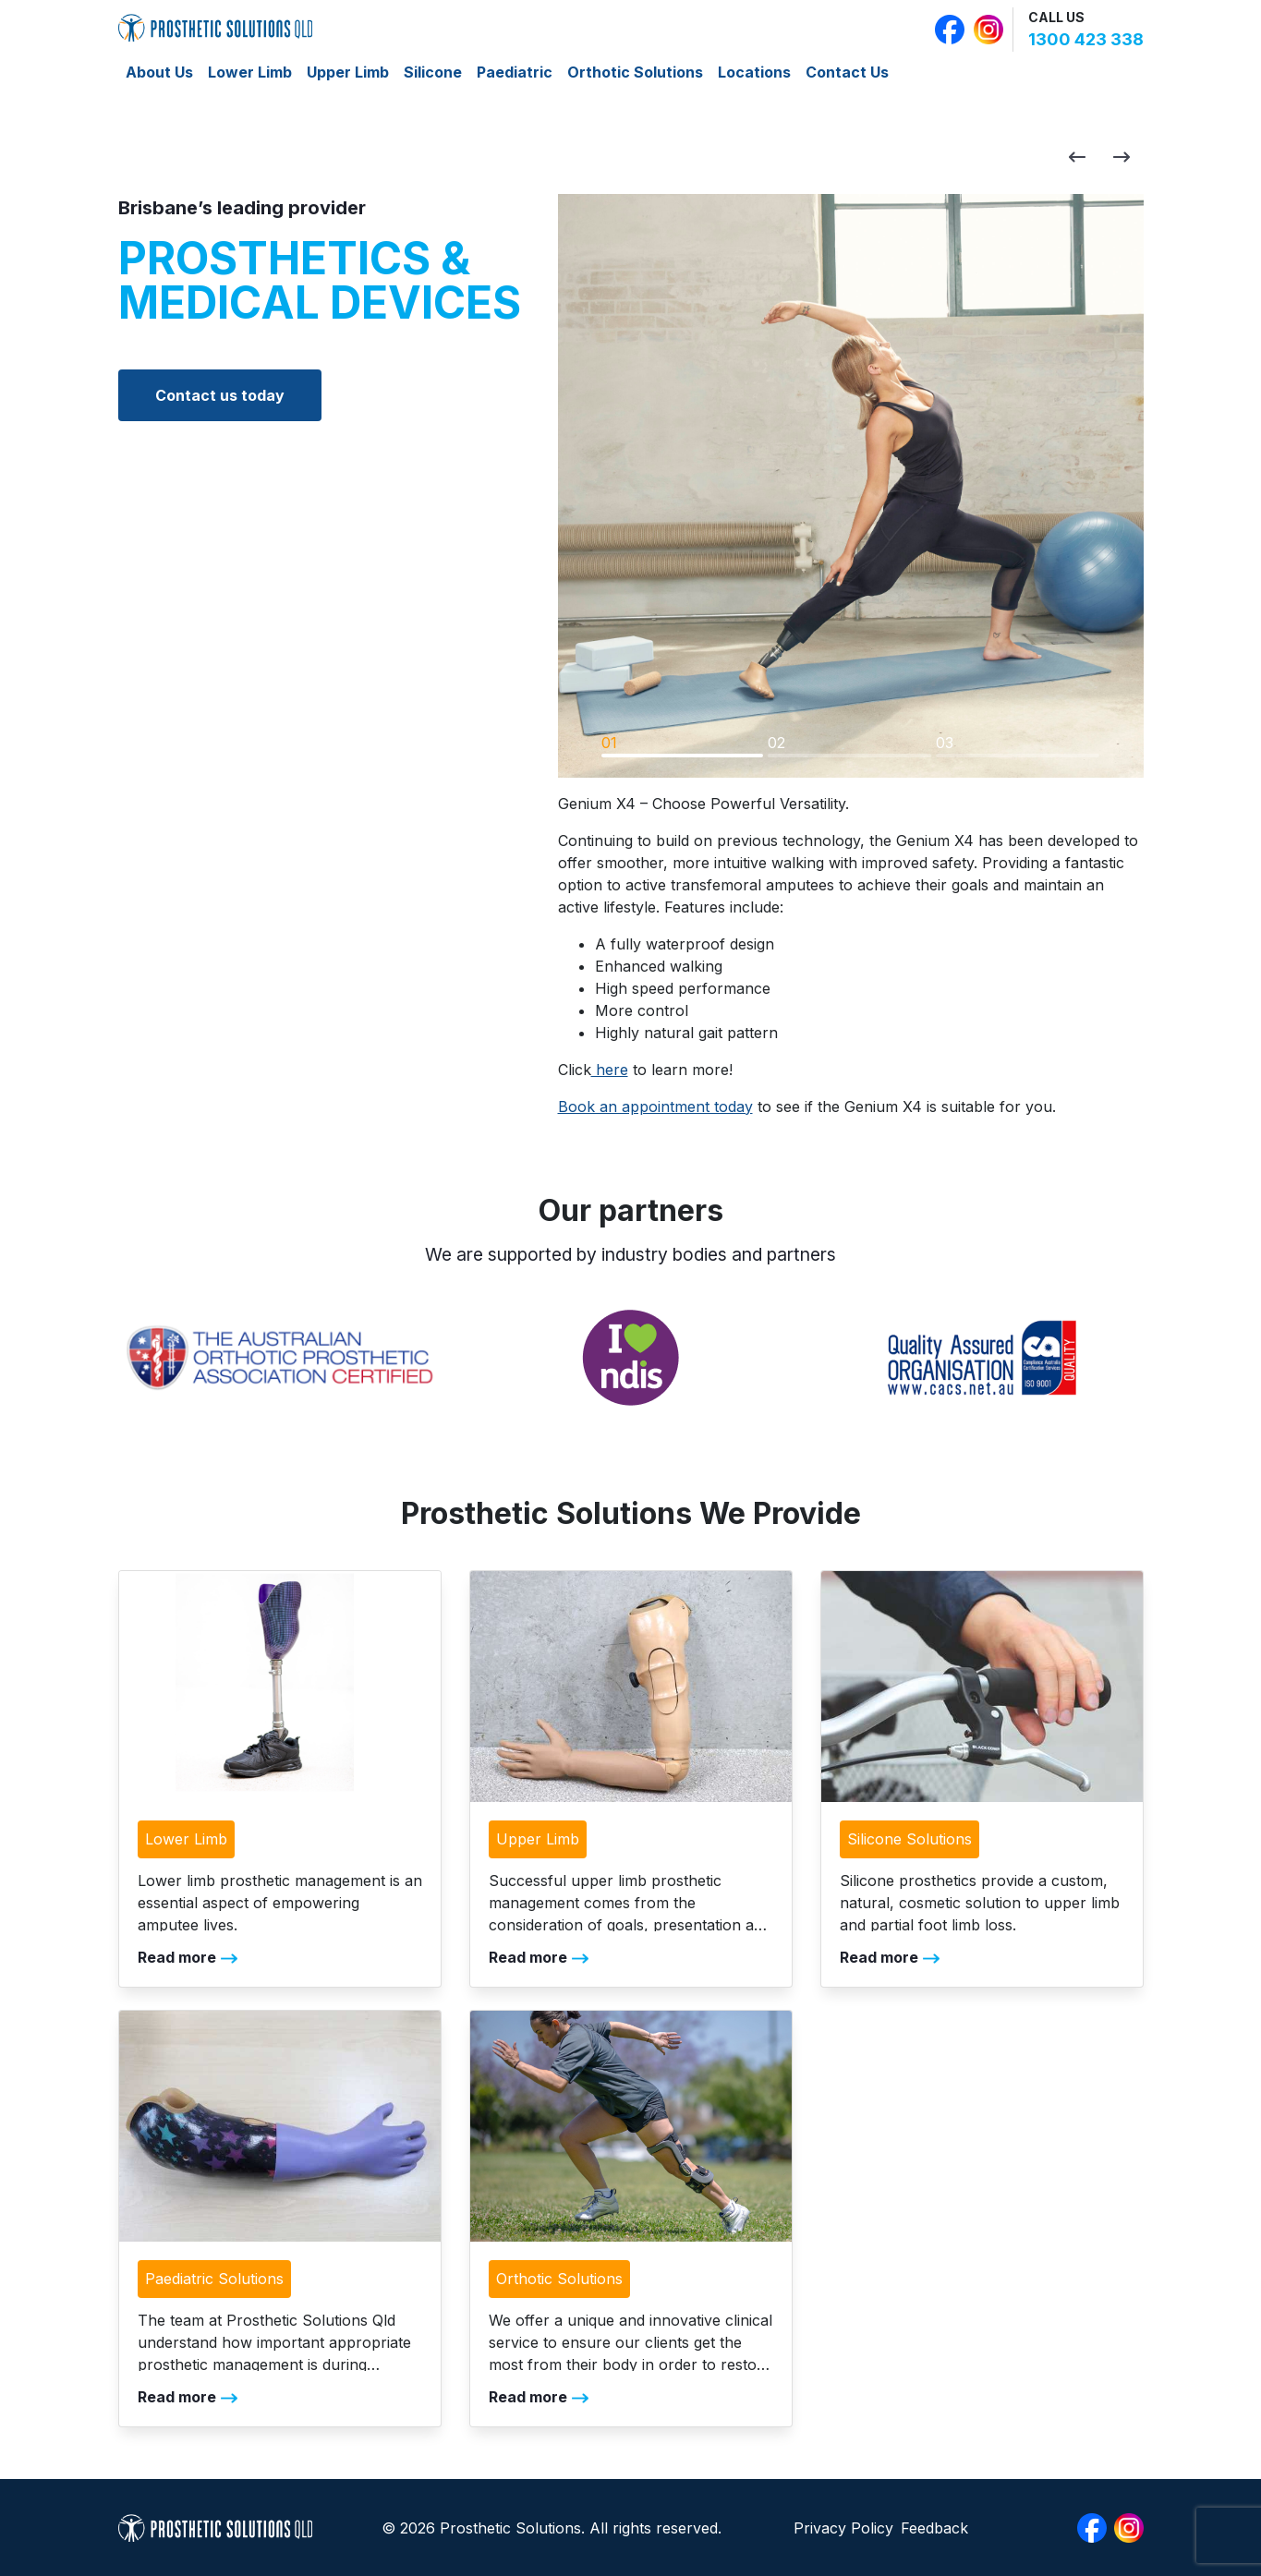 This screenshot has width=1261, height=2576. Describe the element at coordinates (514, 72) in the screenshot. I see `Paediatric` at that location.